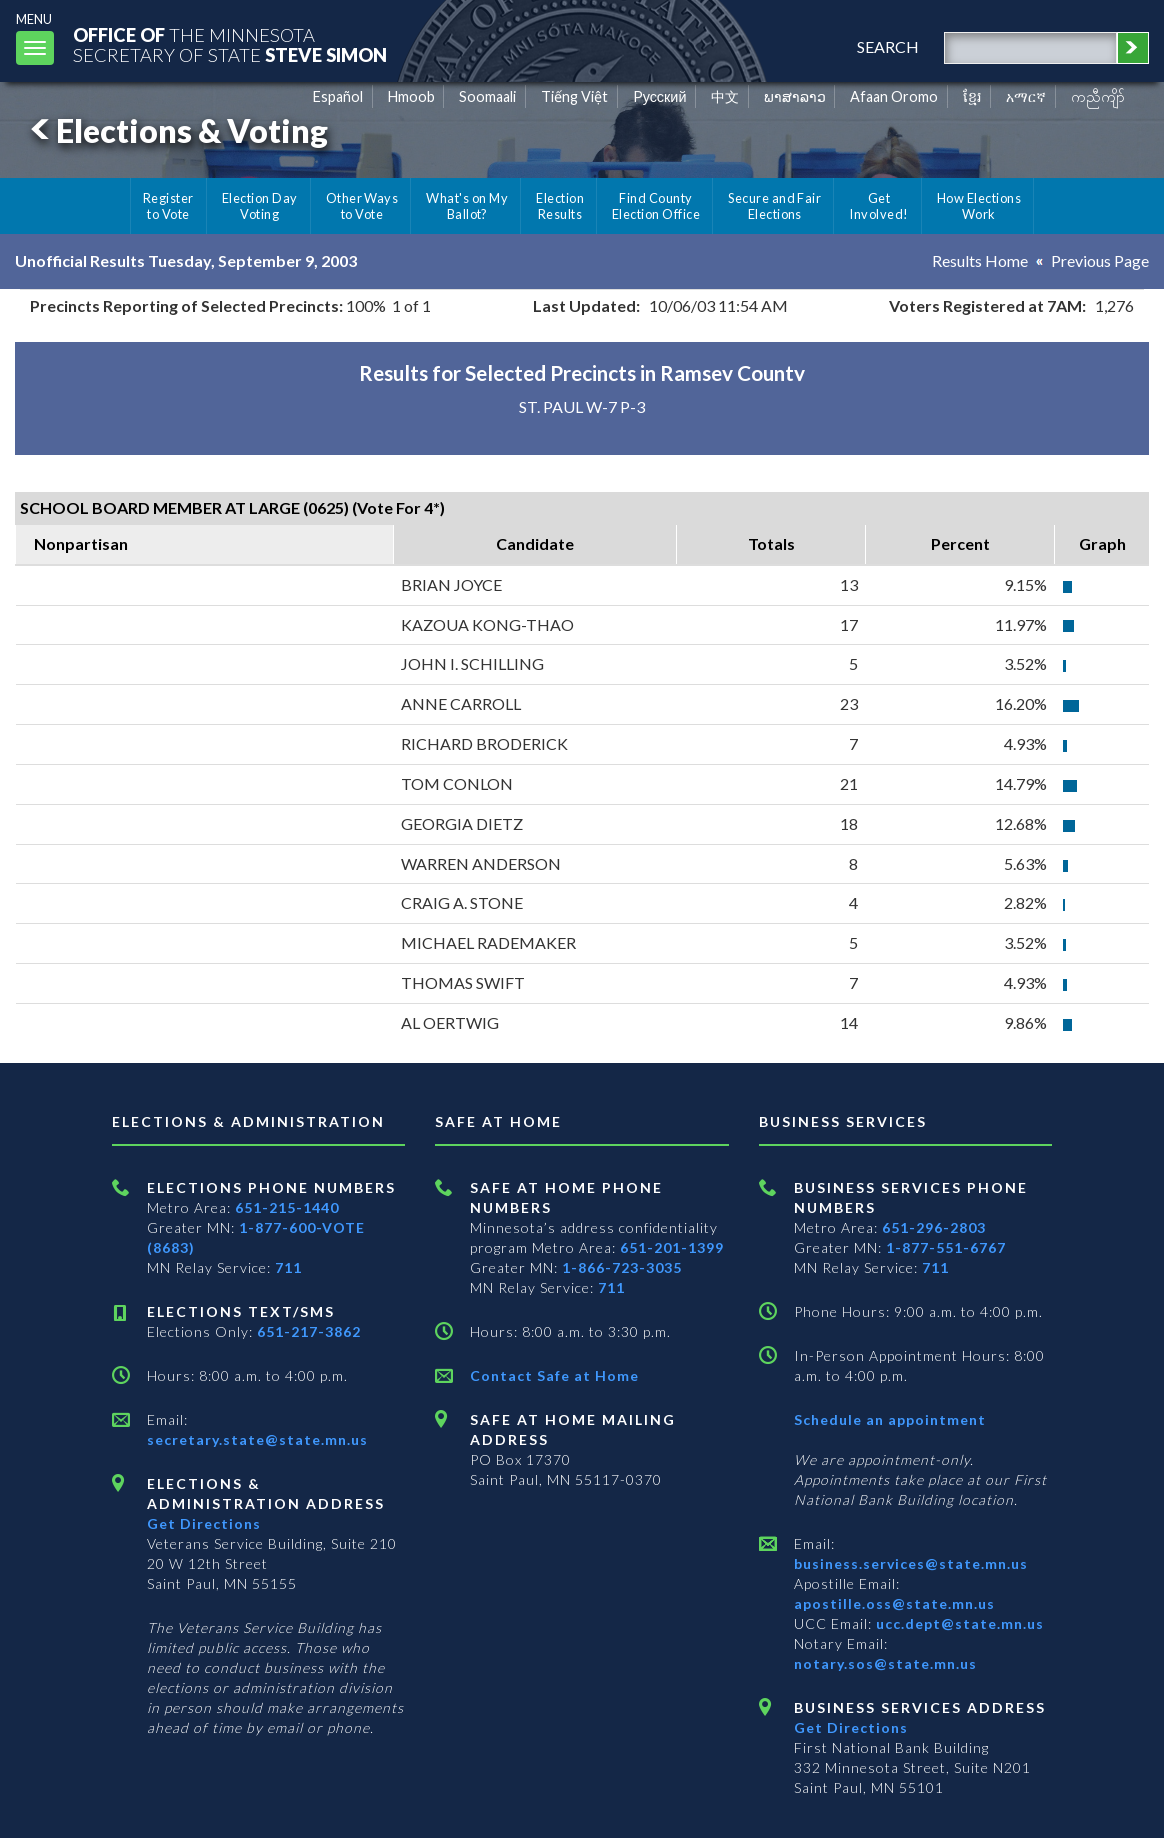 Image resolution: width=1164 pixels, height=1847 pixels. I want to click on ພາສາລາວ [Lao], so click(795, 96).